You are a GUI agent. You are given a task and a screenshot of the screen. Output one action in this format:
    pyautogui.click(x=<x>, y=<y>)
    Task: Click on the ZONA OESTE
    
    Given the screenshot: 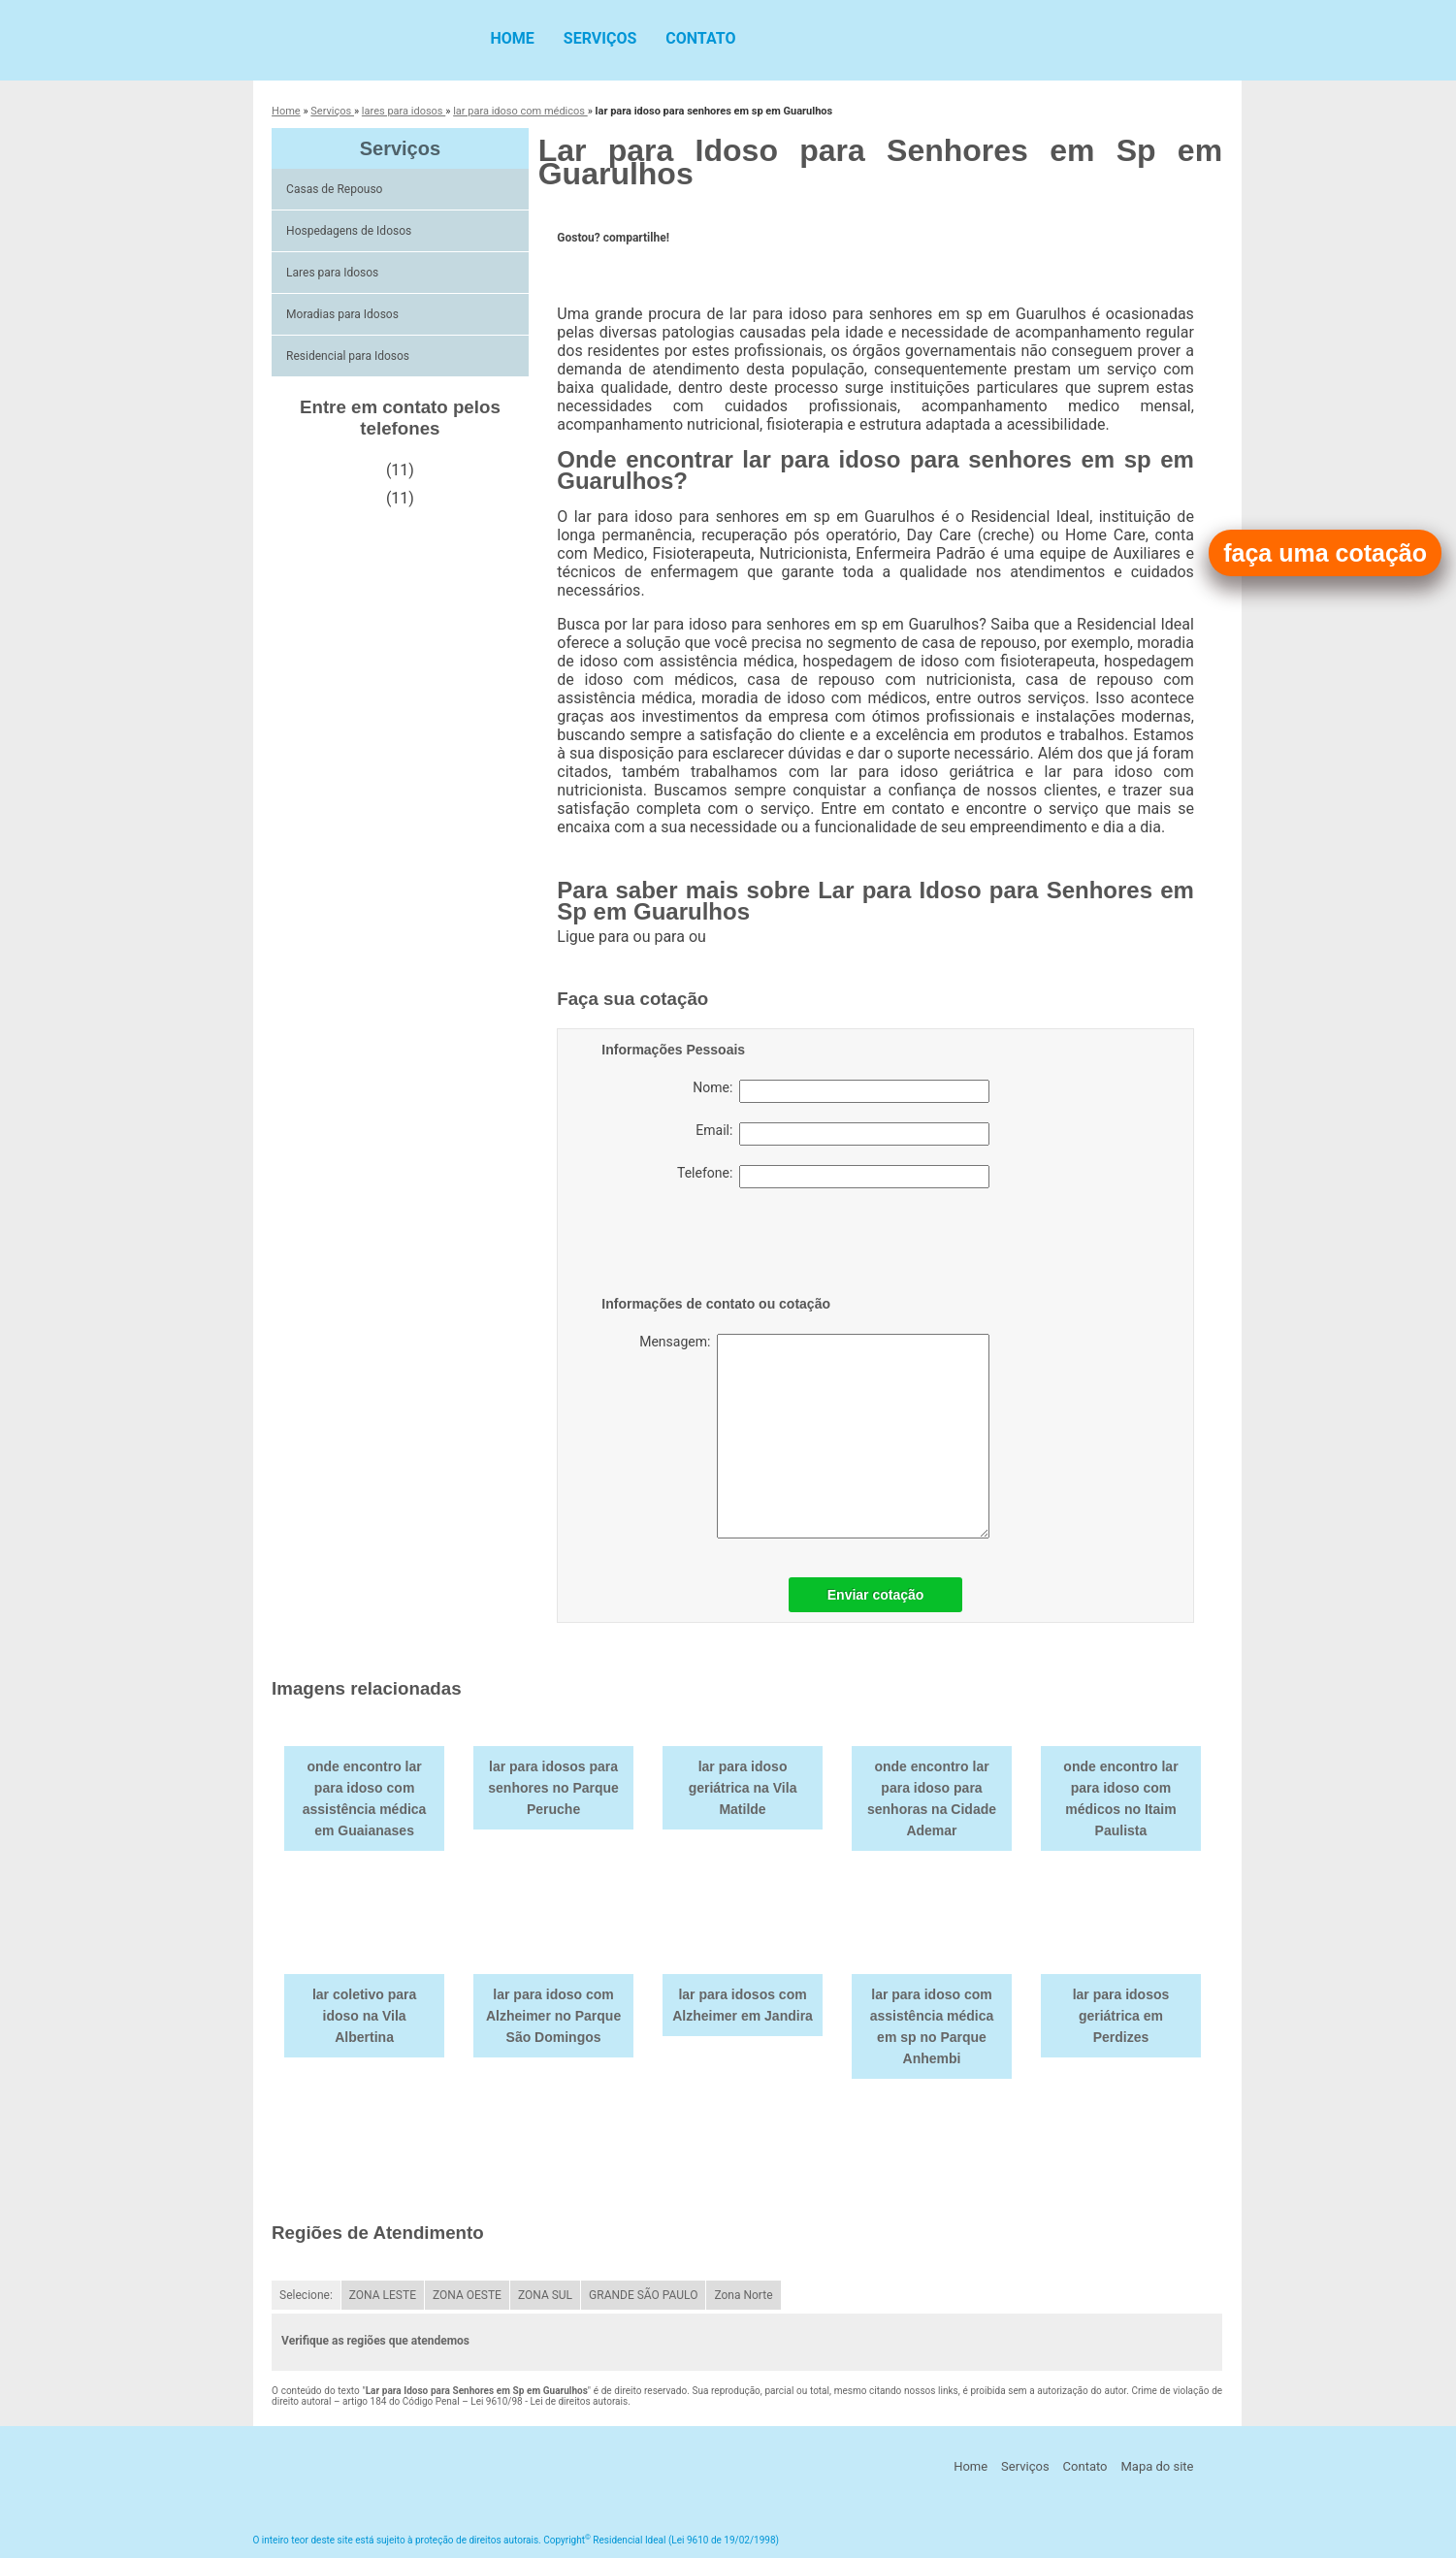 What is the action you would take?
    pyautogui.click(x=467, y=2295)
    